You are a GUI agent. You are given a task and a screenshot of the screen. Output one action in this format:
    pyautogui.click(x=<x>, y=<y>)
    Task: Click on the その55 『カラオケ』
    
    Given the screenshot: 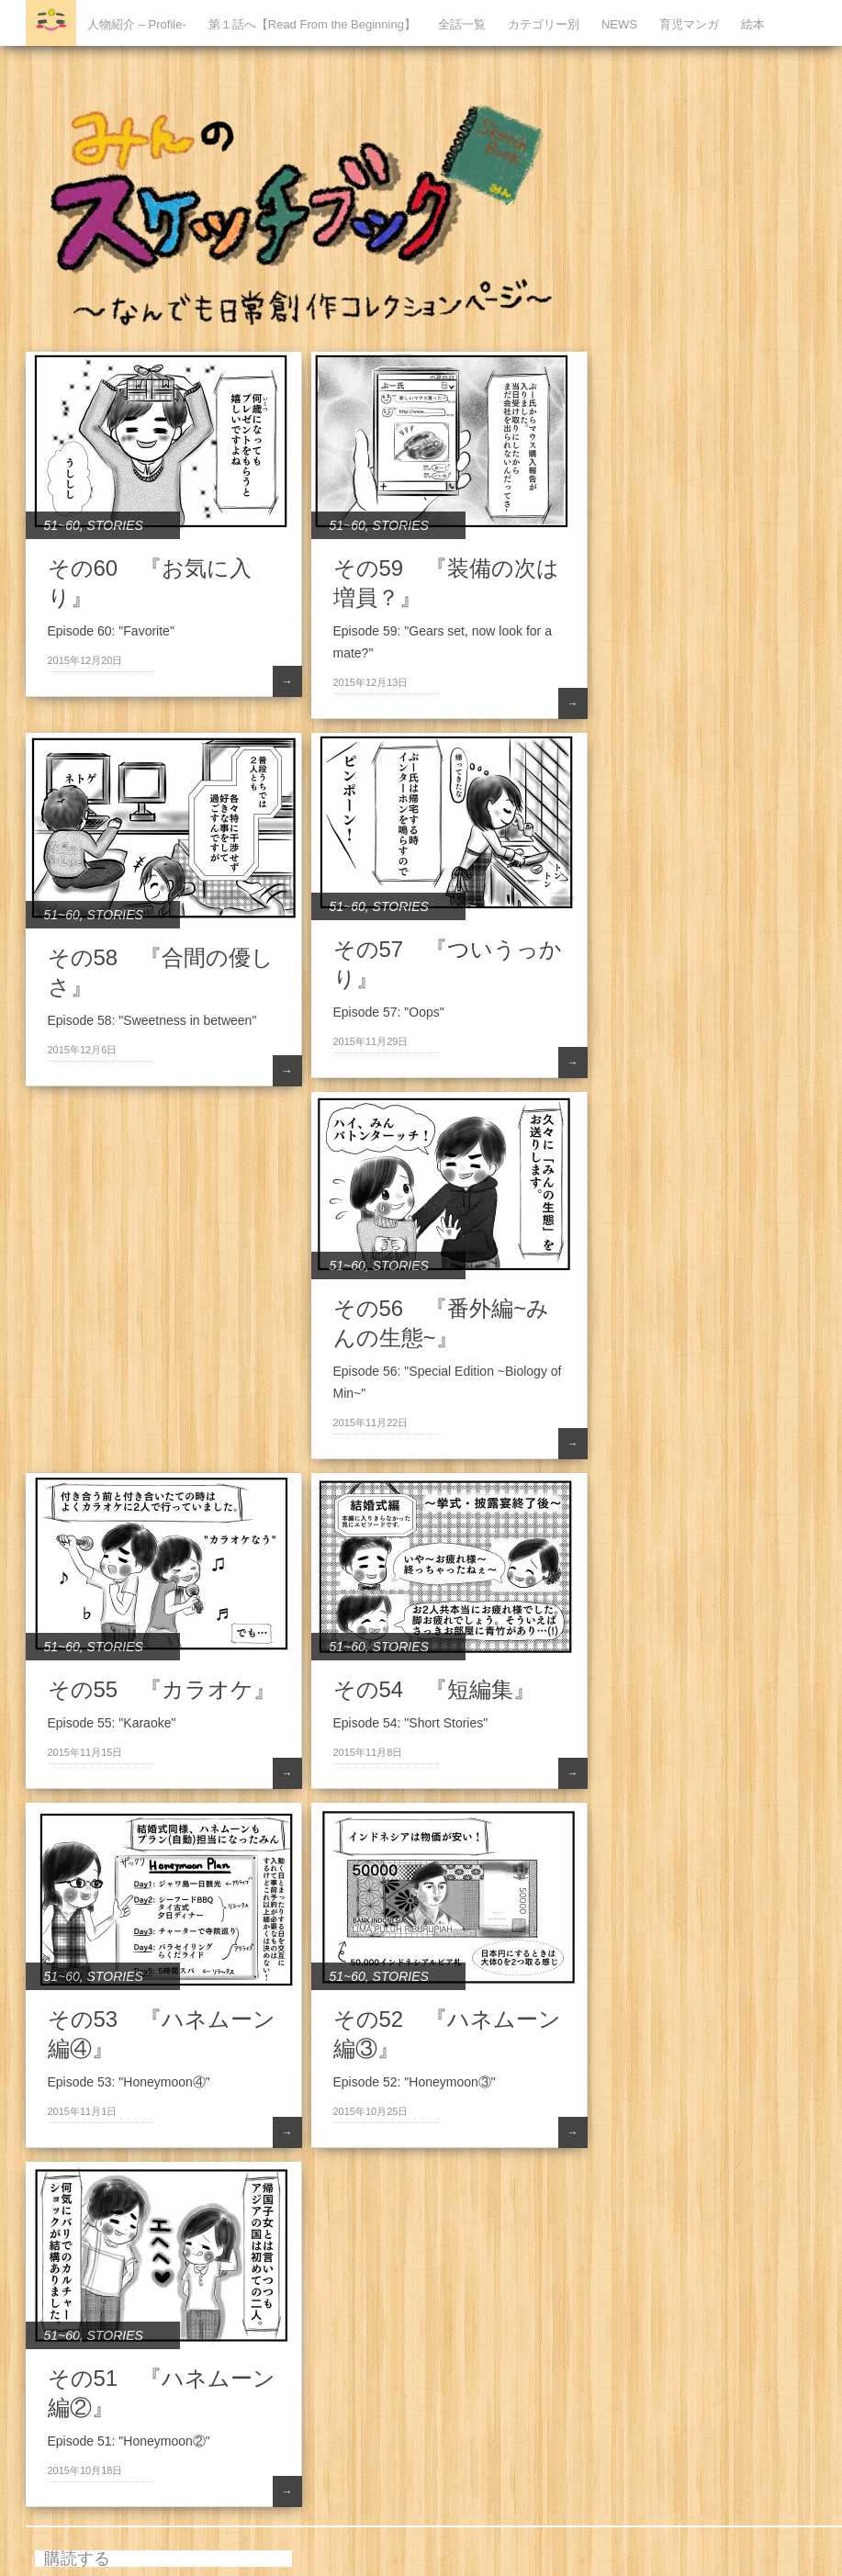 What is the action you would take?
    pyautogui.click(x=162, y=1689)
    